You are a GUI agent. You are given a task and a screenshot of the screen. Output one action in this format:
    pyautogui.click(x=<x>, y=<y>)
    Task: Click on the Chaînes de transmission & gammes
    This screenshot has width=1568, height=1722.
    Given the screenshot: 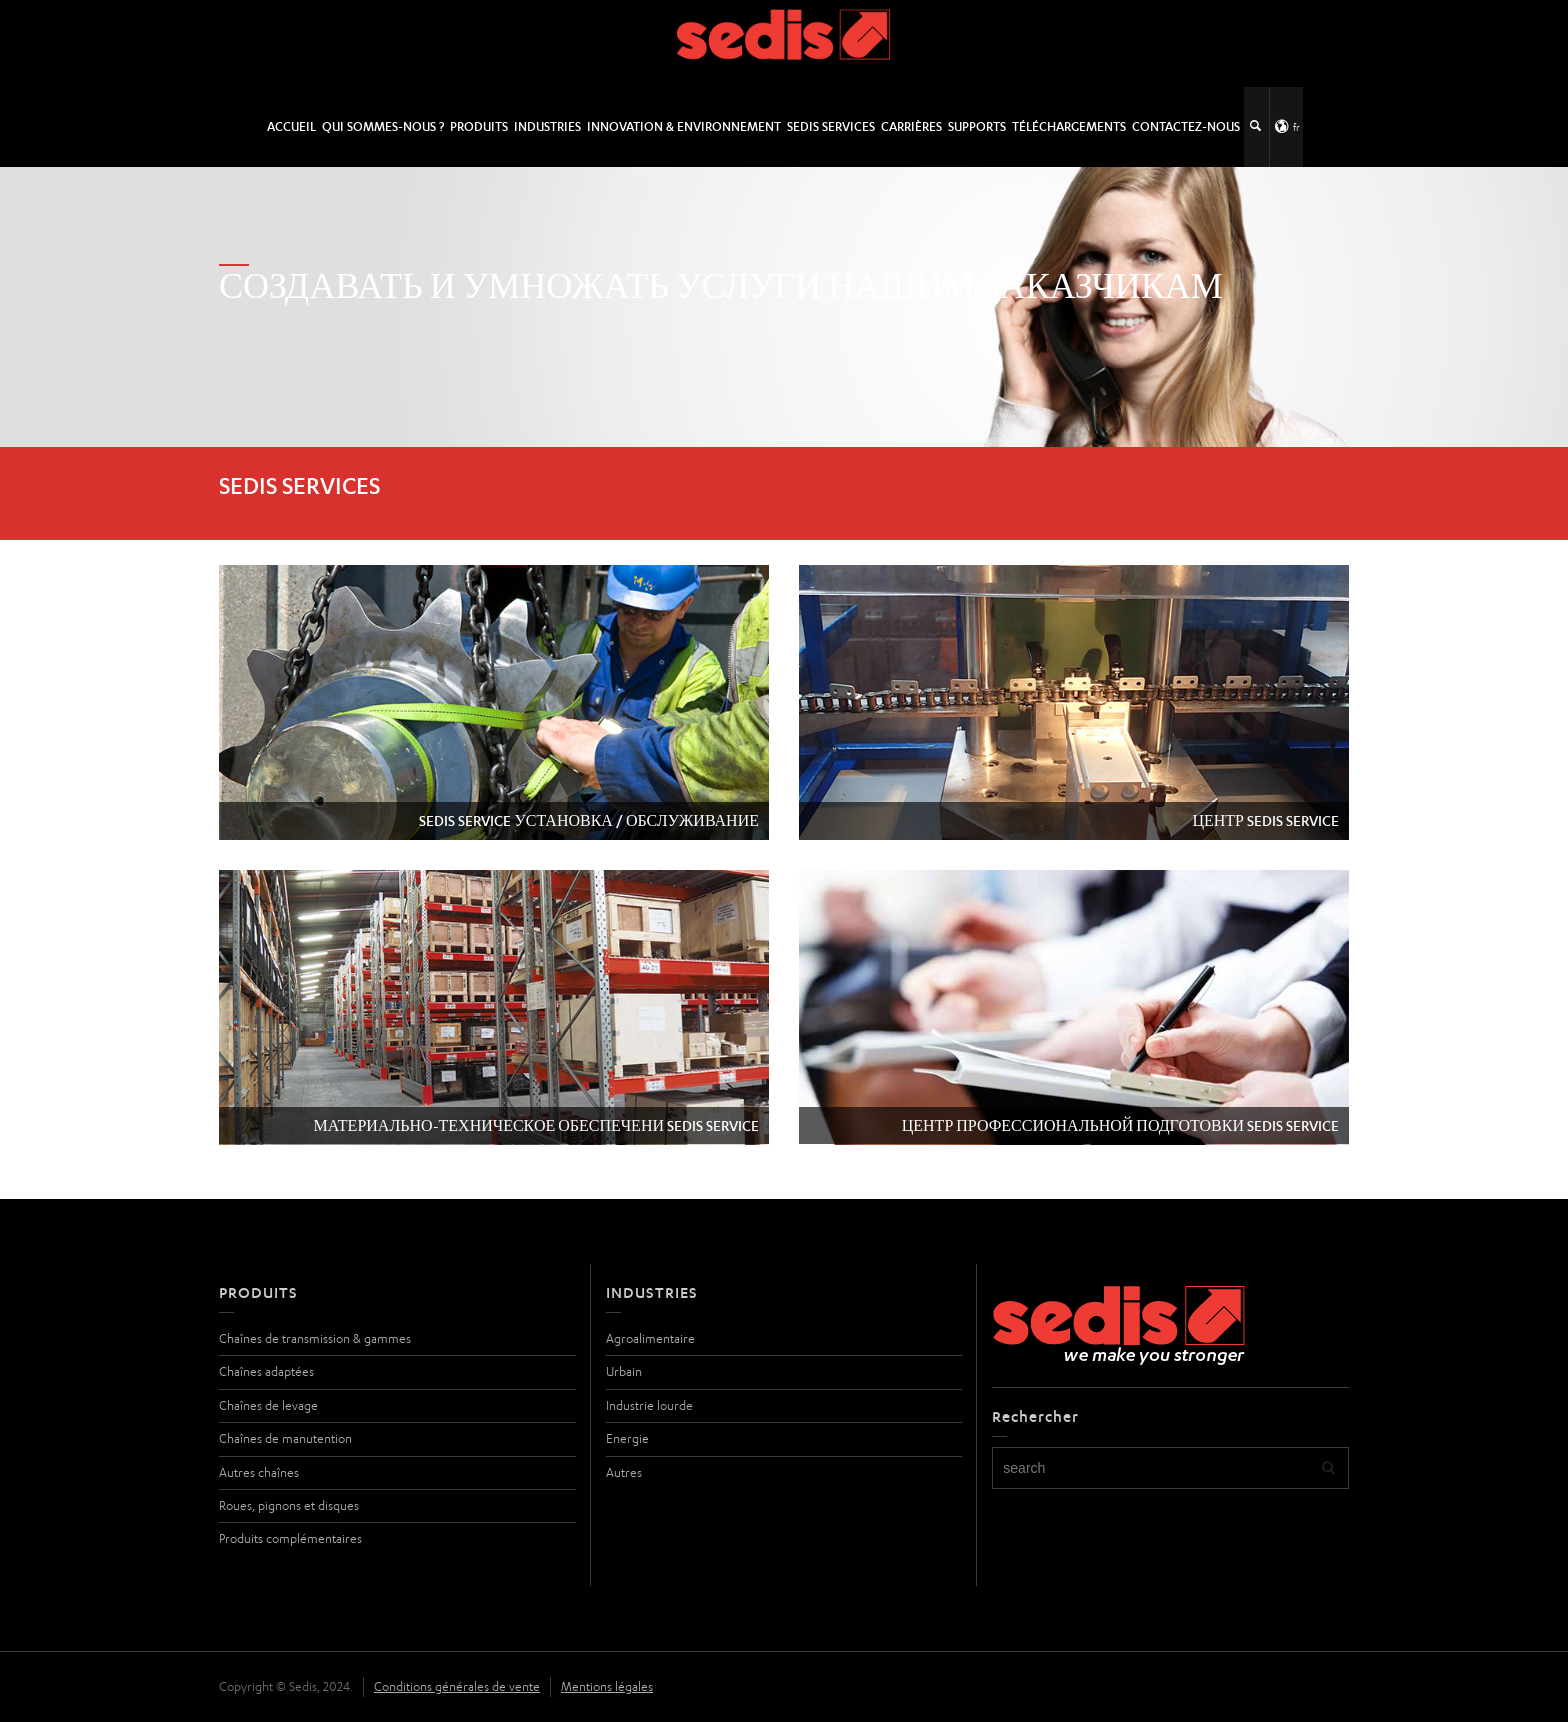 What is the action you would take?
    pyautogui.click(x=315, y=1338)
    